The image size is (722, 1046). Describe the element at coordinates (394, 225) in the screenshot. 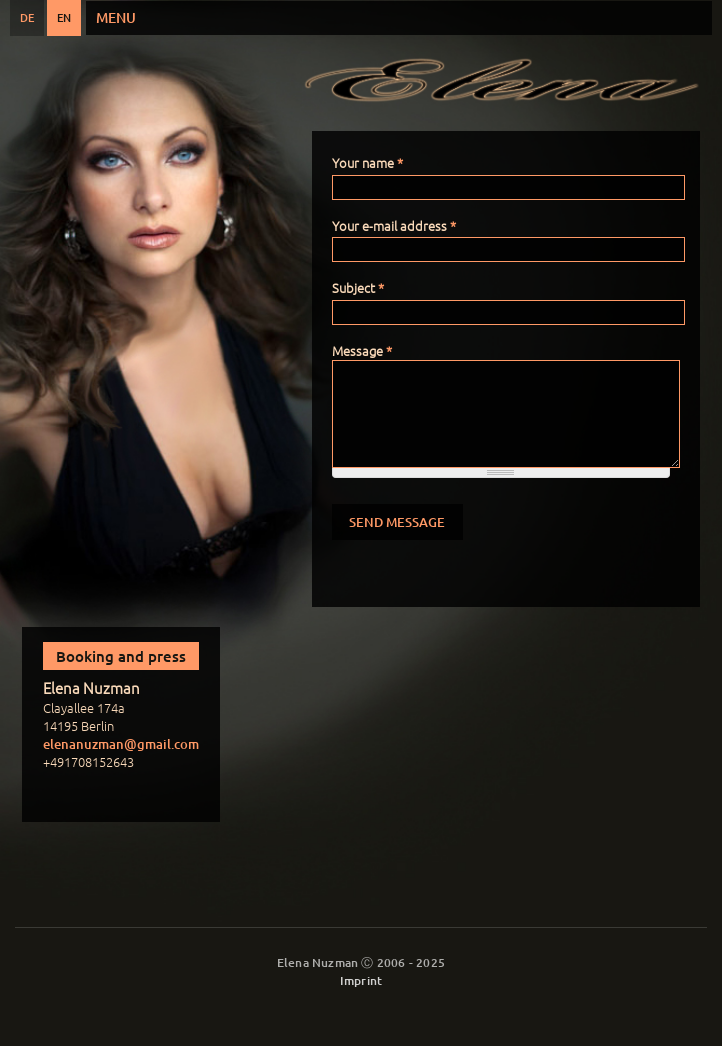

I see `Your e-mail address` at that location.